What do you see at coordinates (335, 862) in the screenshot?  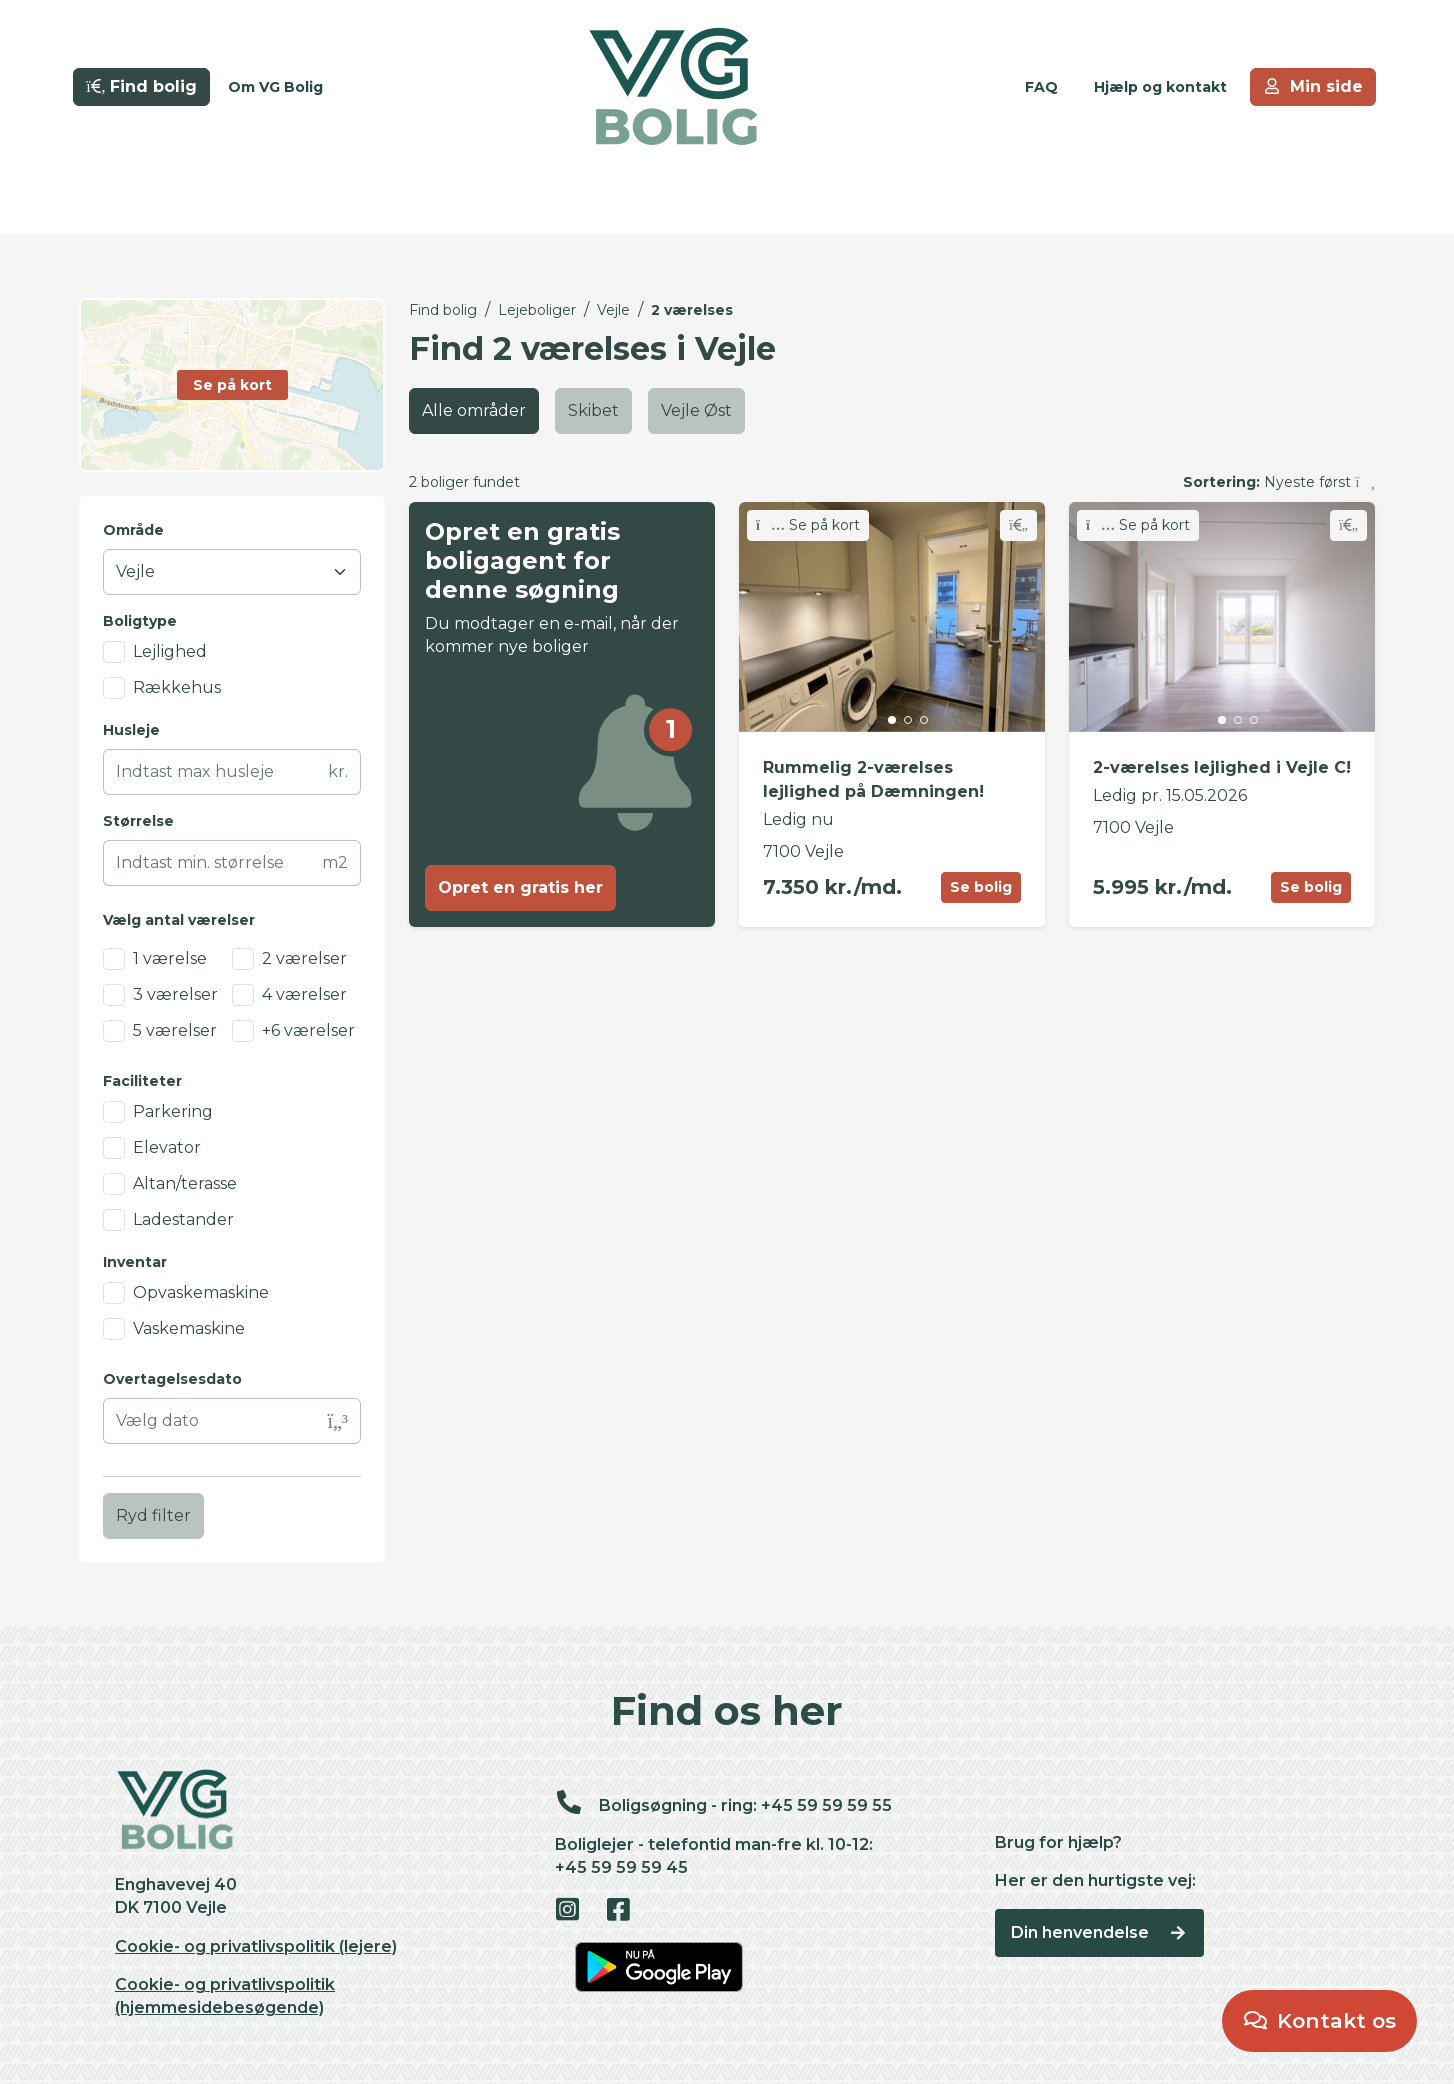 I see `m2` at bounding box center [335, 862].